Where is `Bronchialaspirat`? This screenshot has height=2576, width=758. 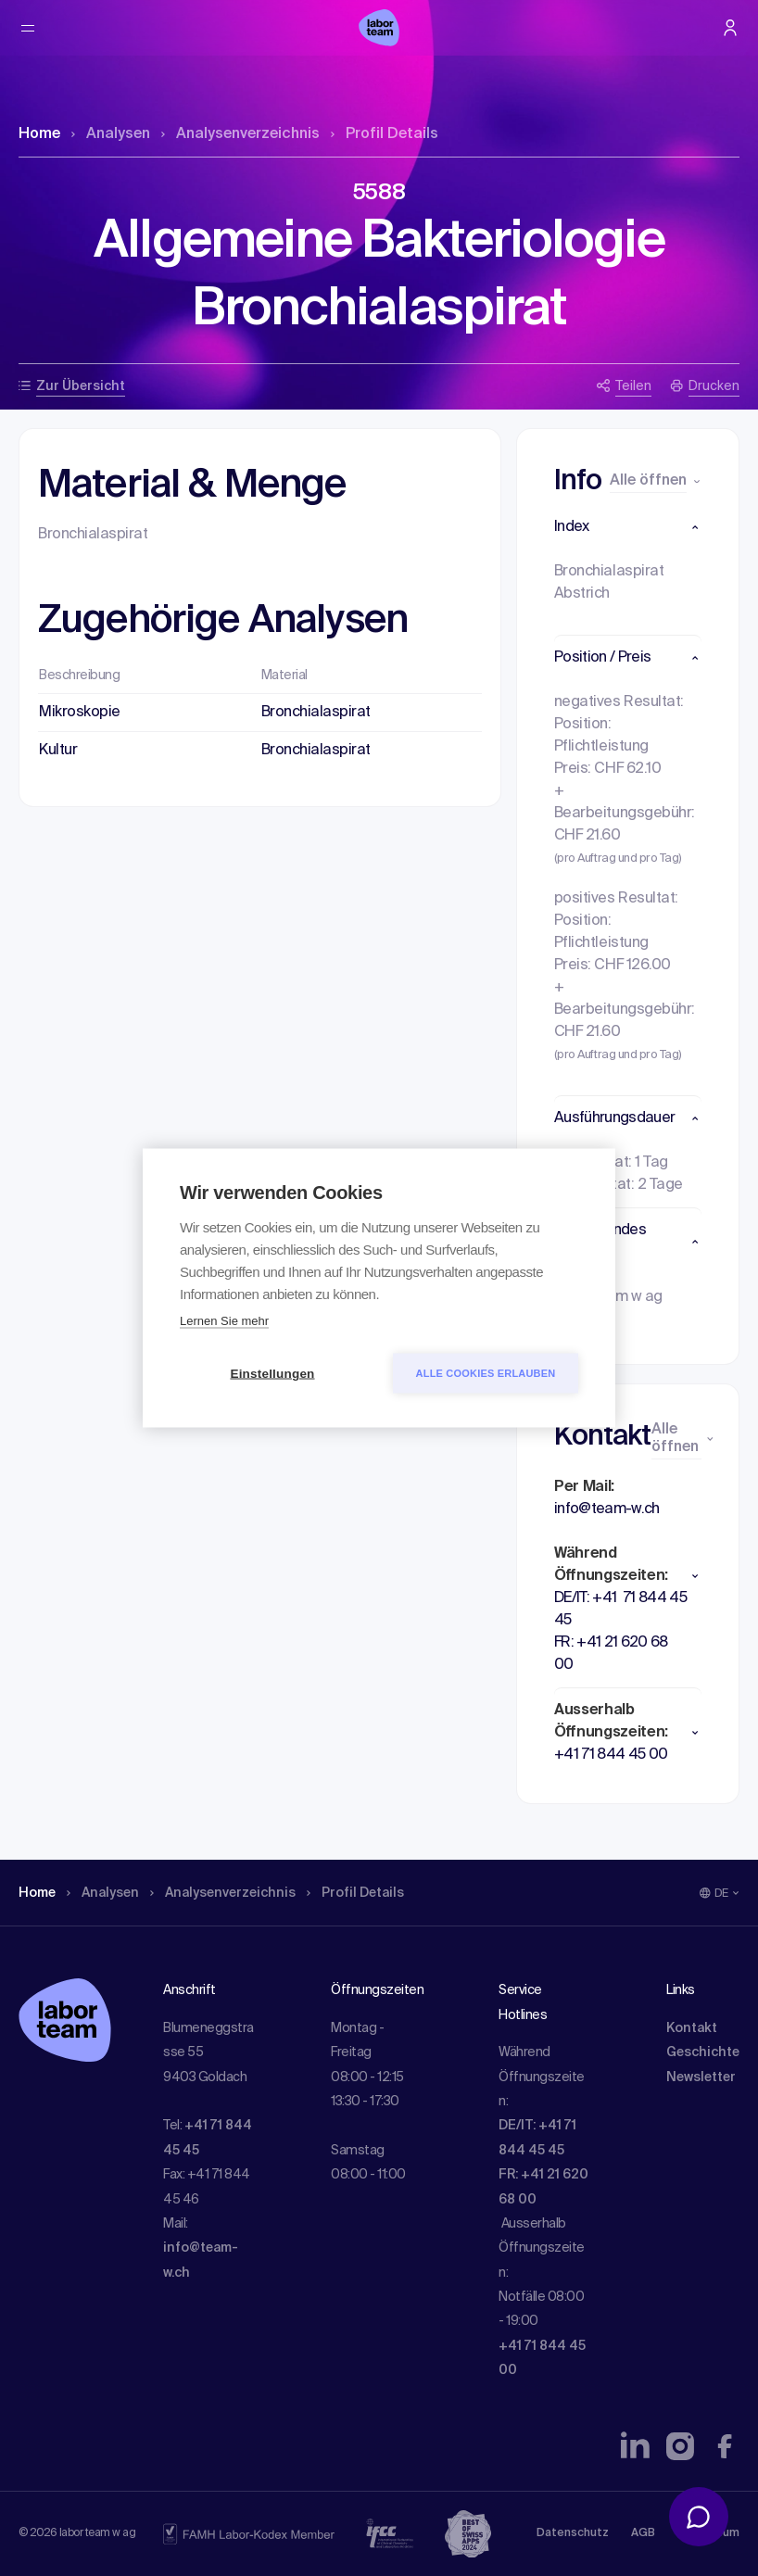 Bronchialaspirat is located at coordinates (316, 712).